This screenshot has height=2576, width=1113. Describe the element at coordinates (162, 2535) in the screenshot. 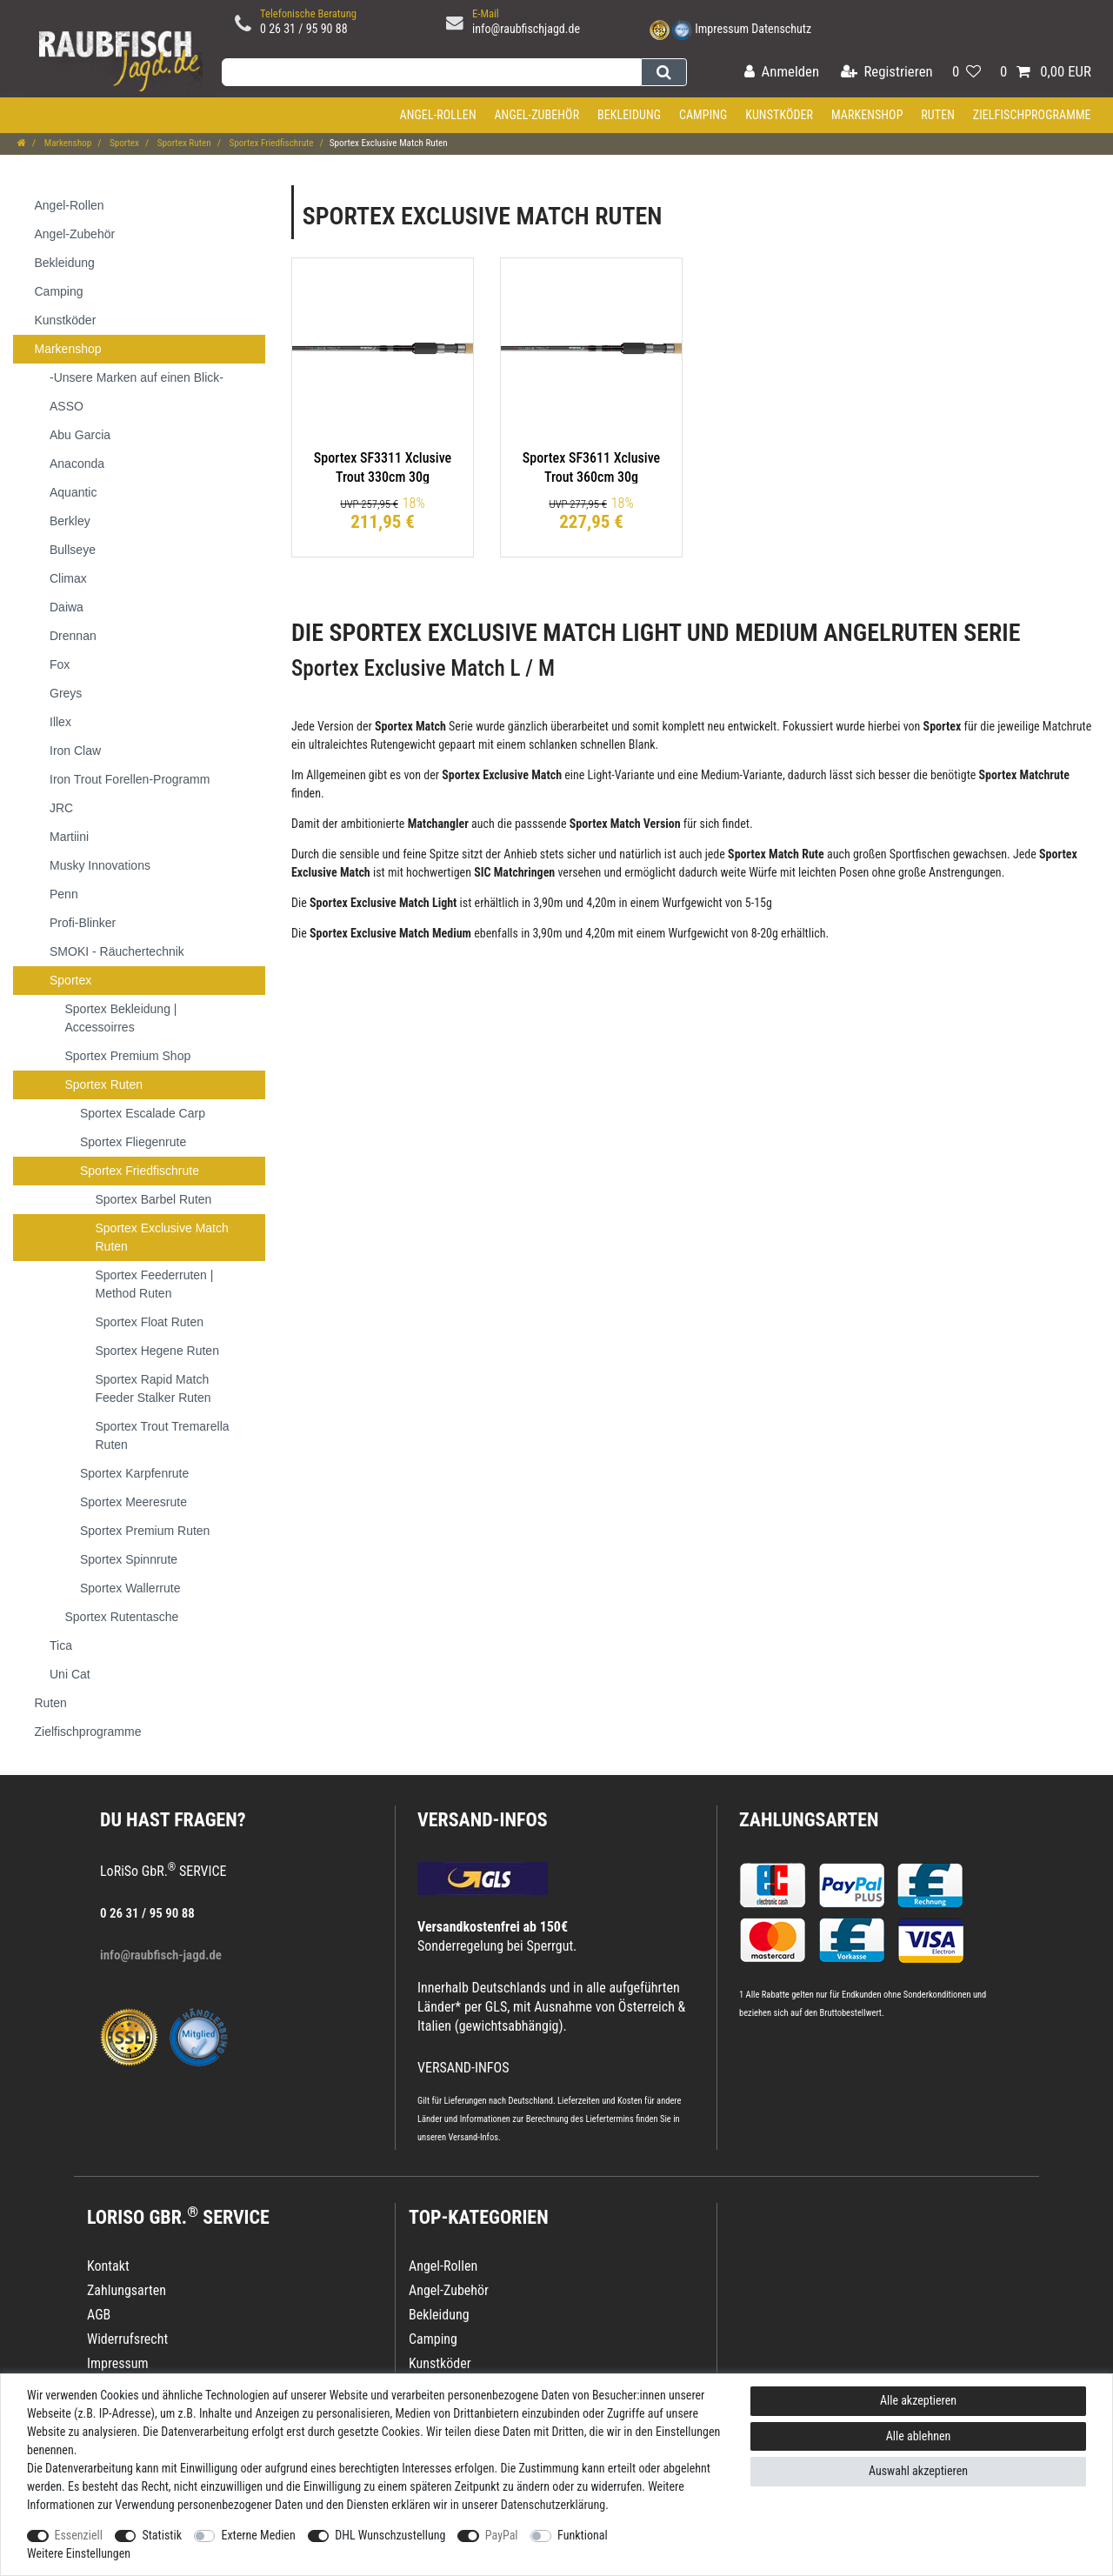

I see `Statistik` at that location.